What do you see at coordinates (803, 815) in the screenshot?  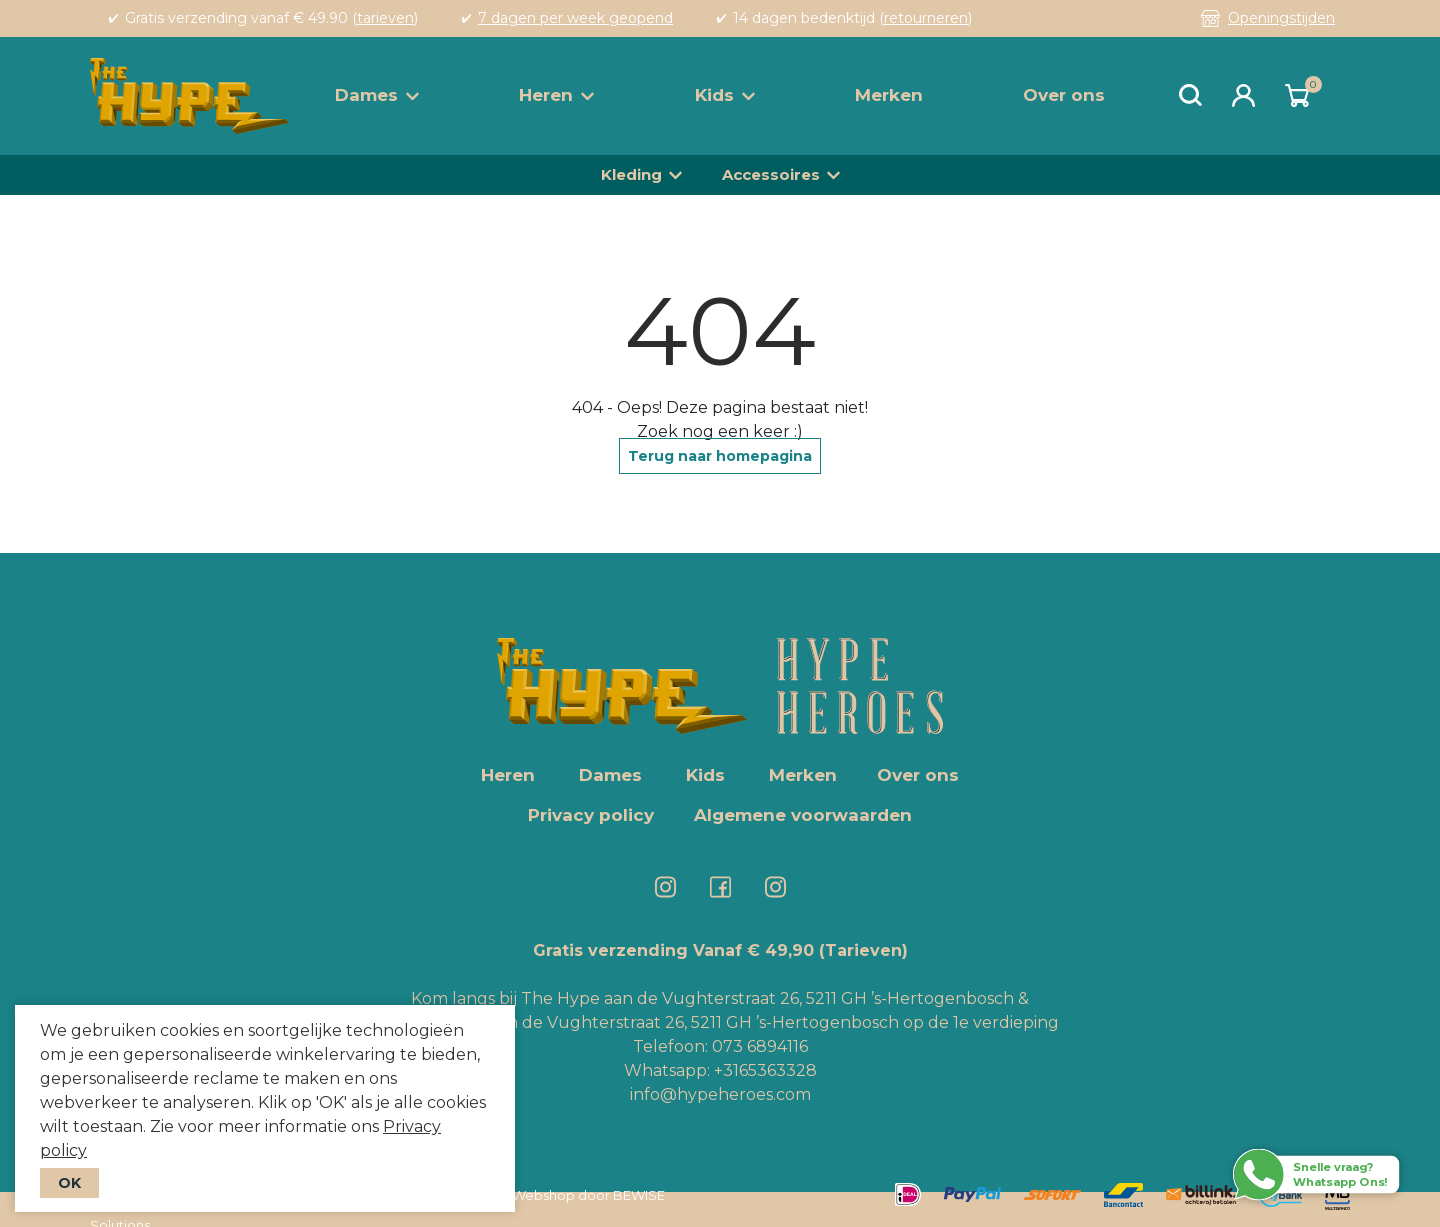 I see `Algemene voorwaarden` at bounding box center [803, 815].